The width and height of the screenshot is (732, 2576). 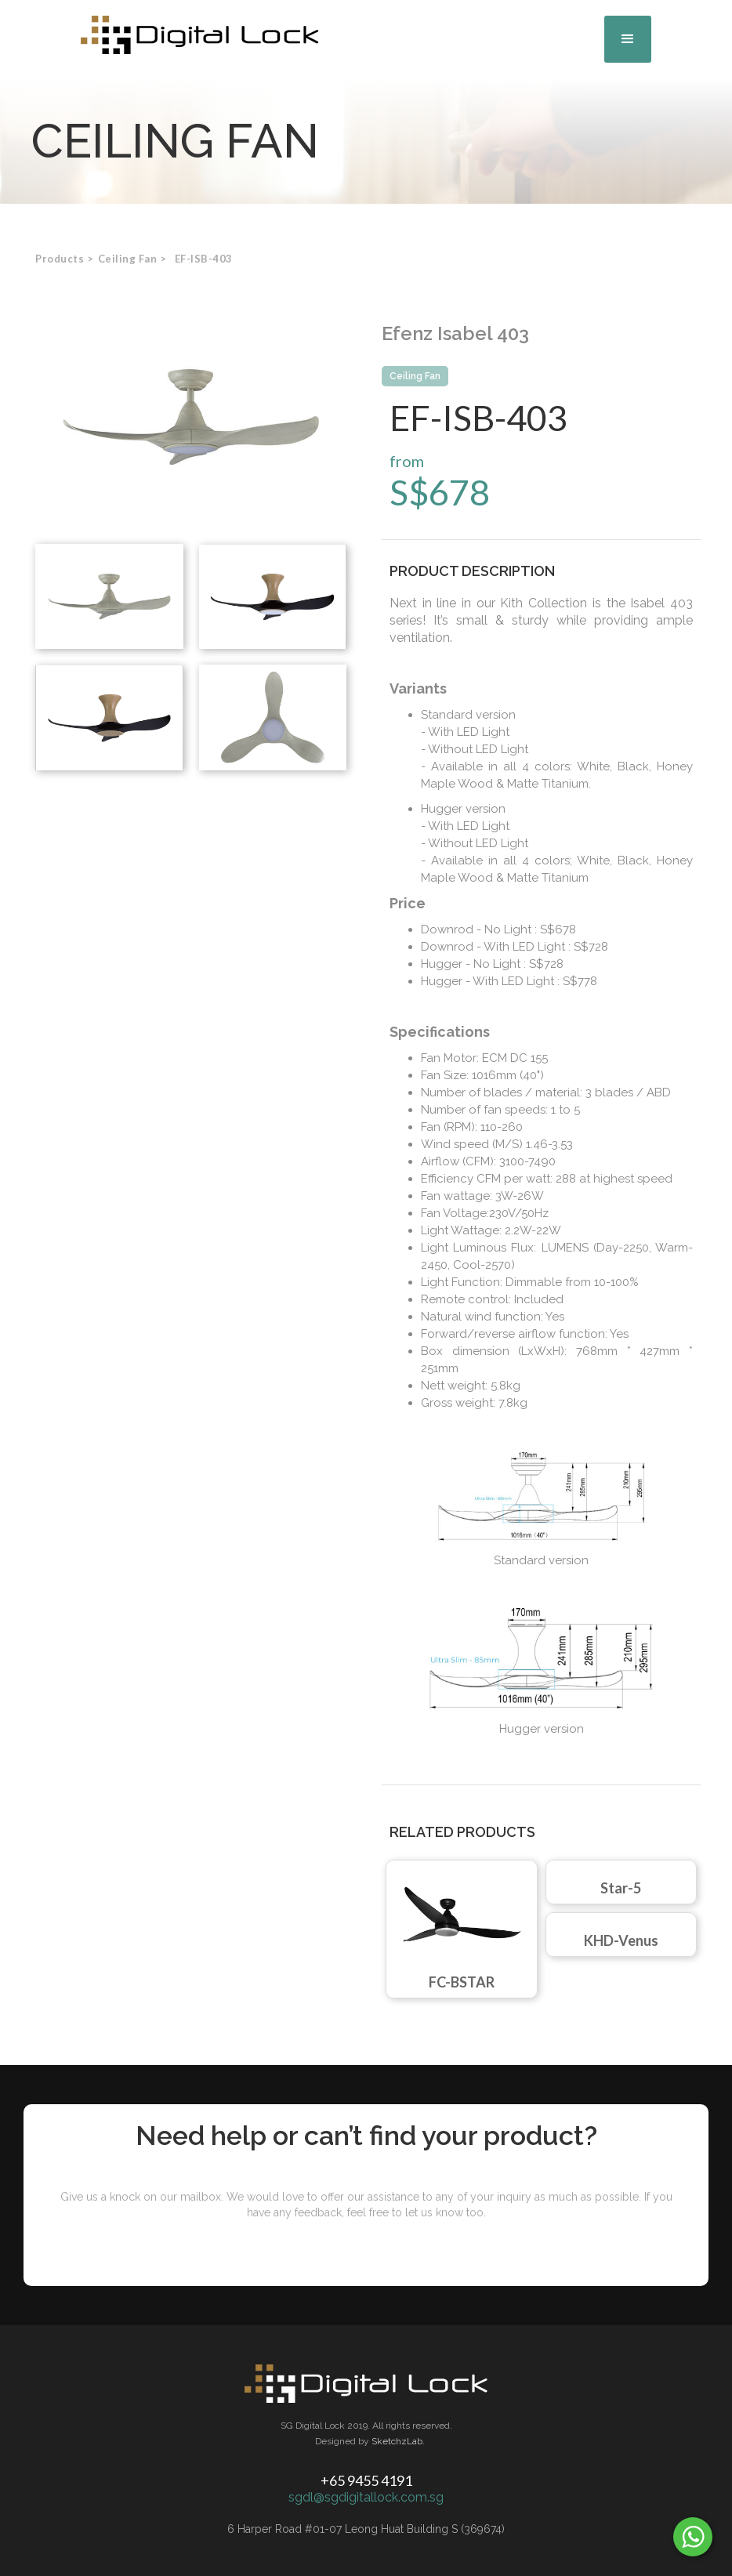 I want to click on +65 9455 4191, so click(x=366, y=2480).